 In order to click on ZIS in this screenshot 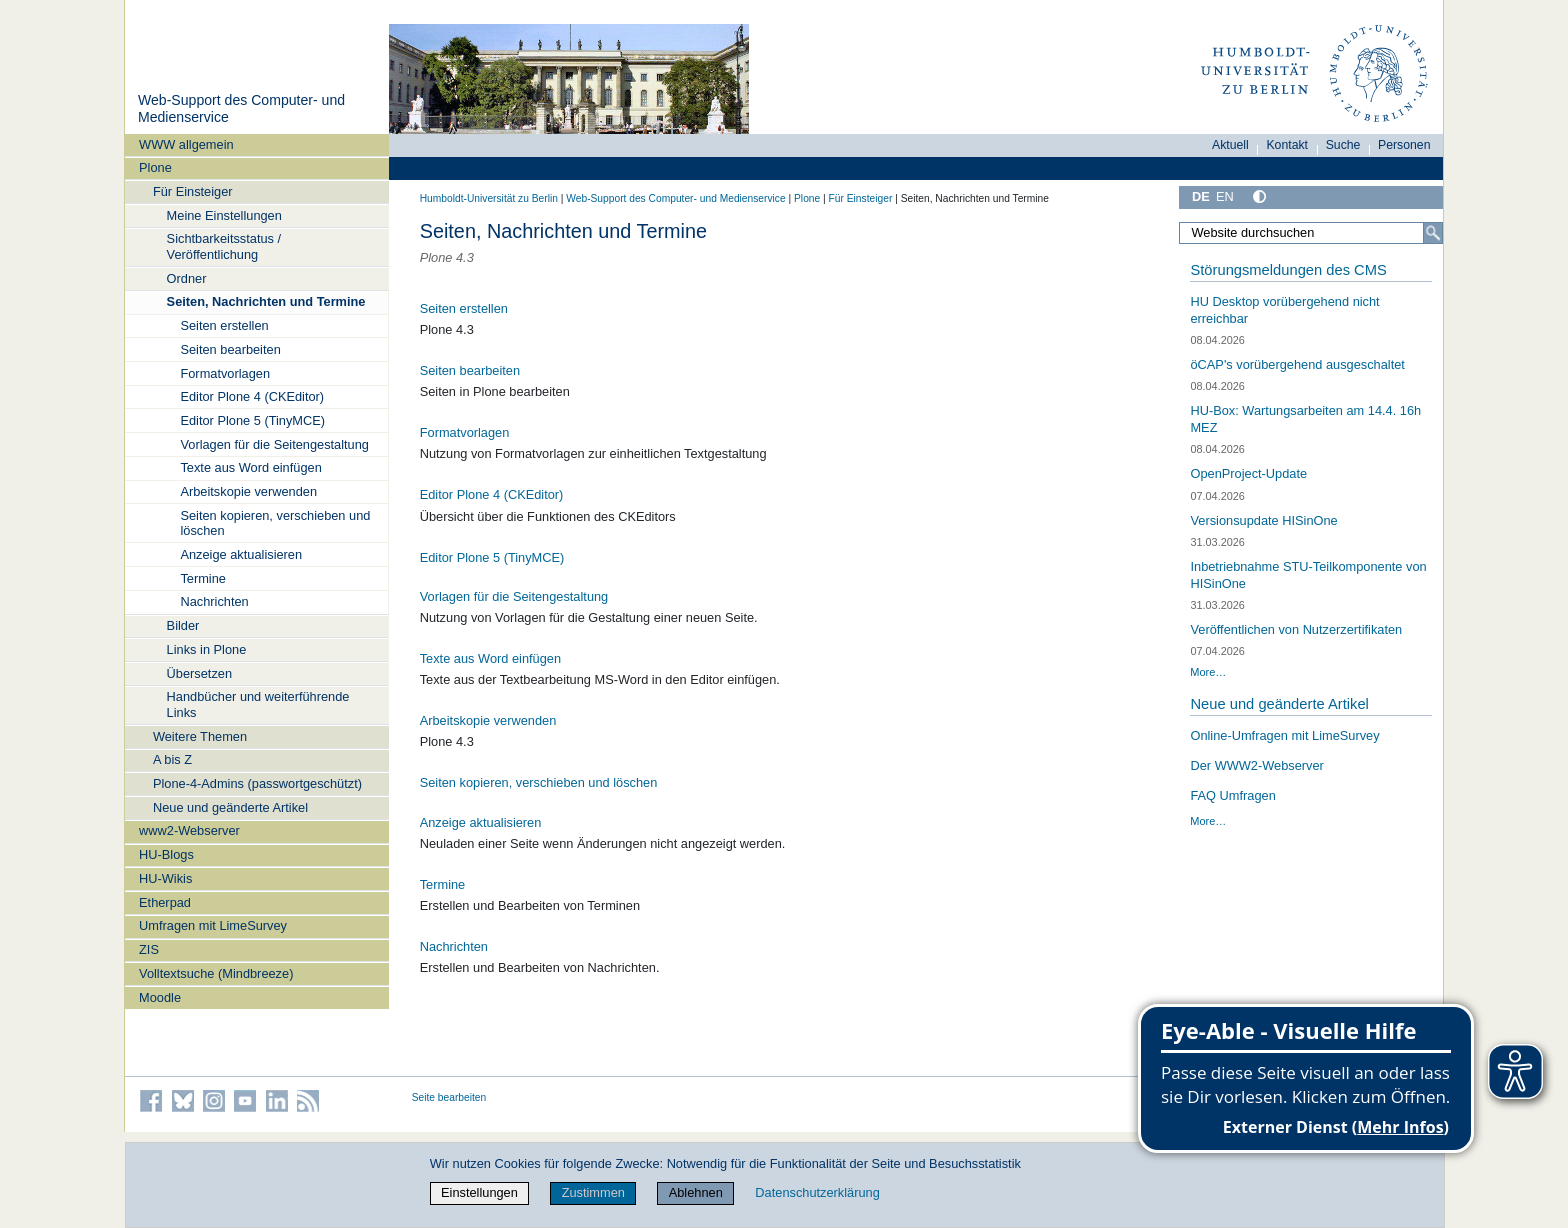, I will do `click(149, 949)`.